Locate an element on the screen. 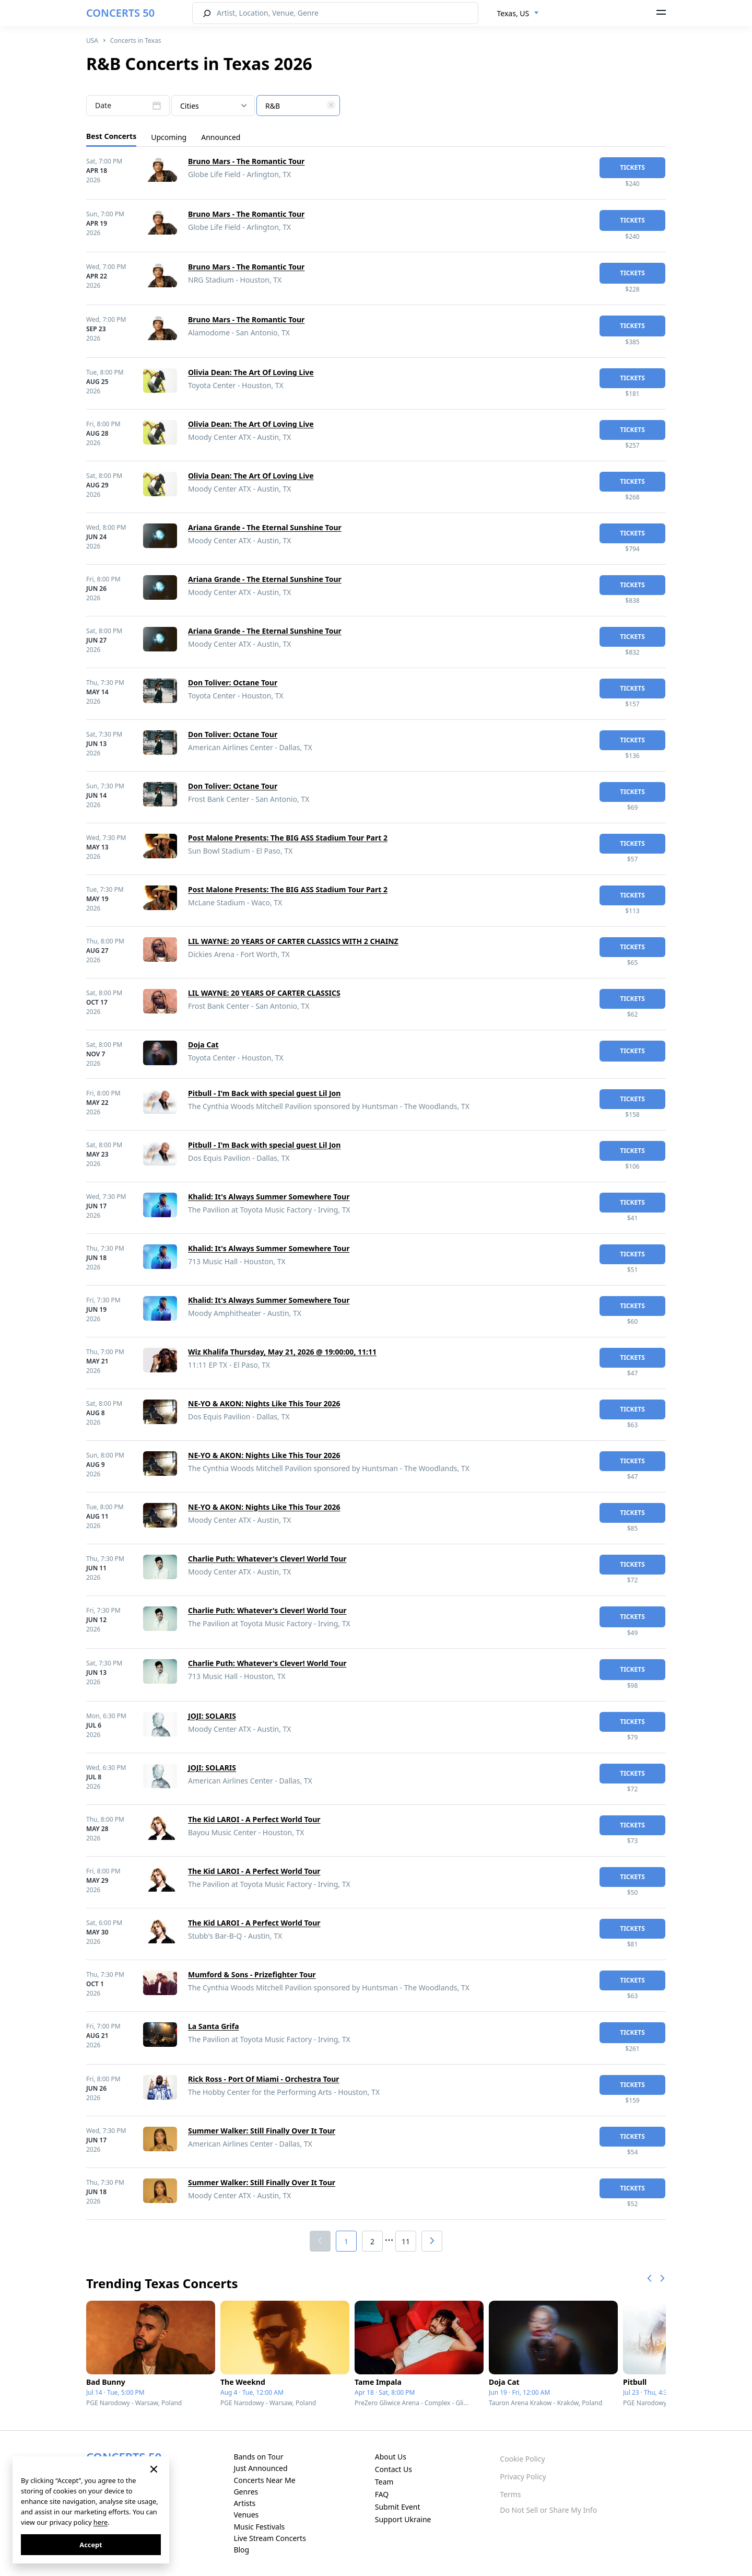  About Us is located at coordinates (390, 2457).